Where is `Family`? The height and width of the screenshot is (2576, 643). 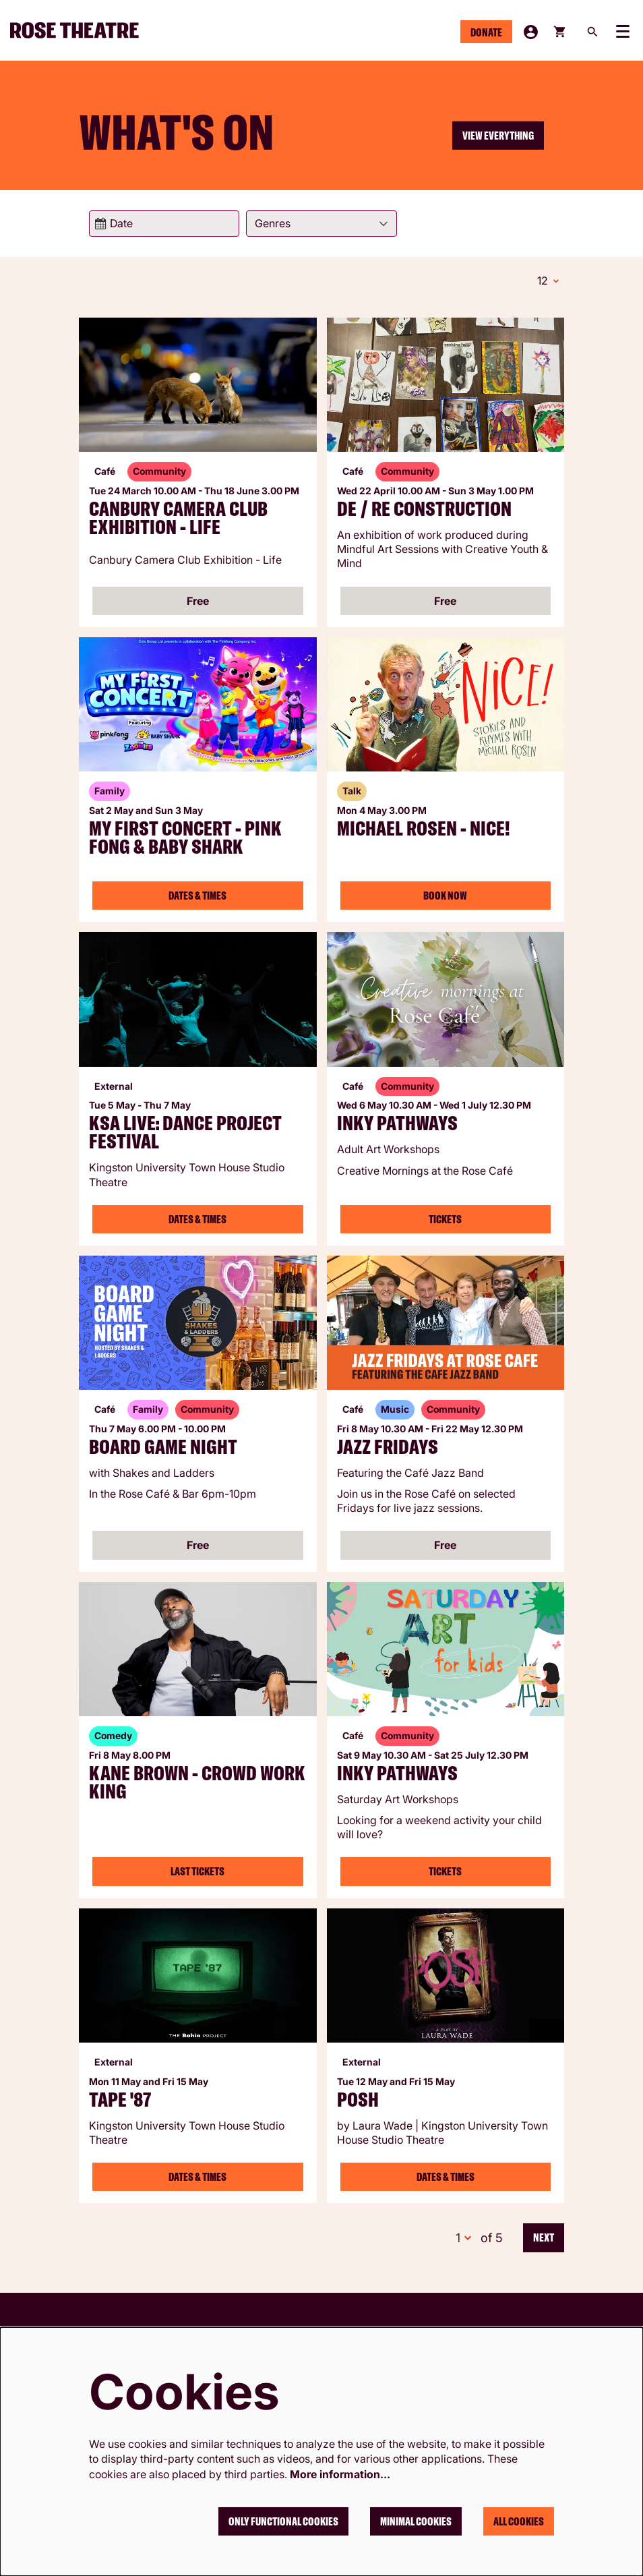 Family is located at coordinates (109, 788).